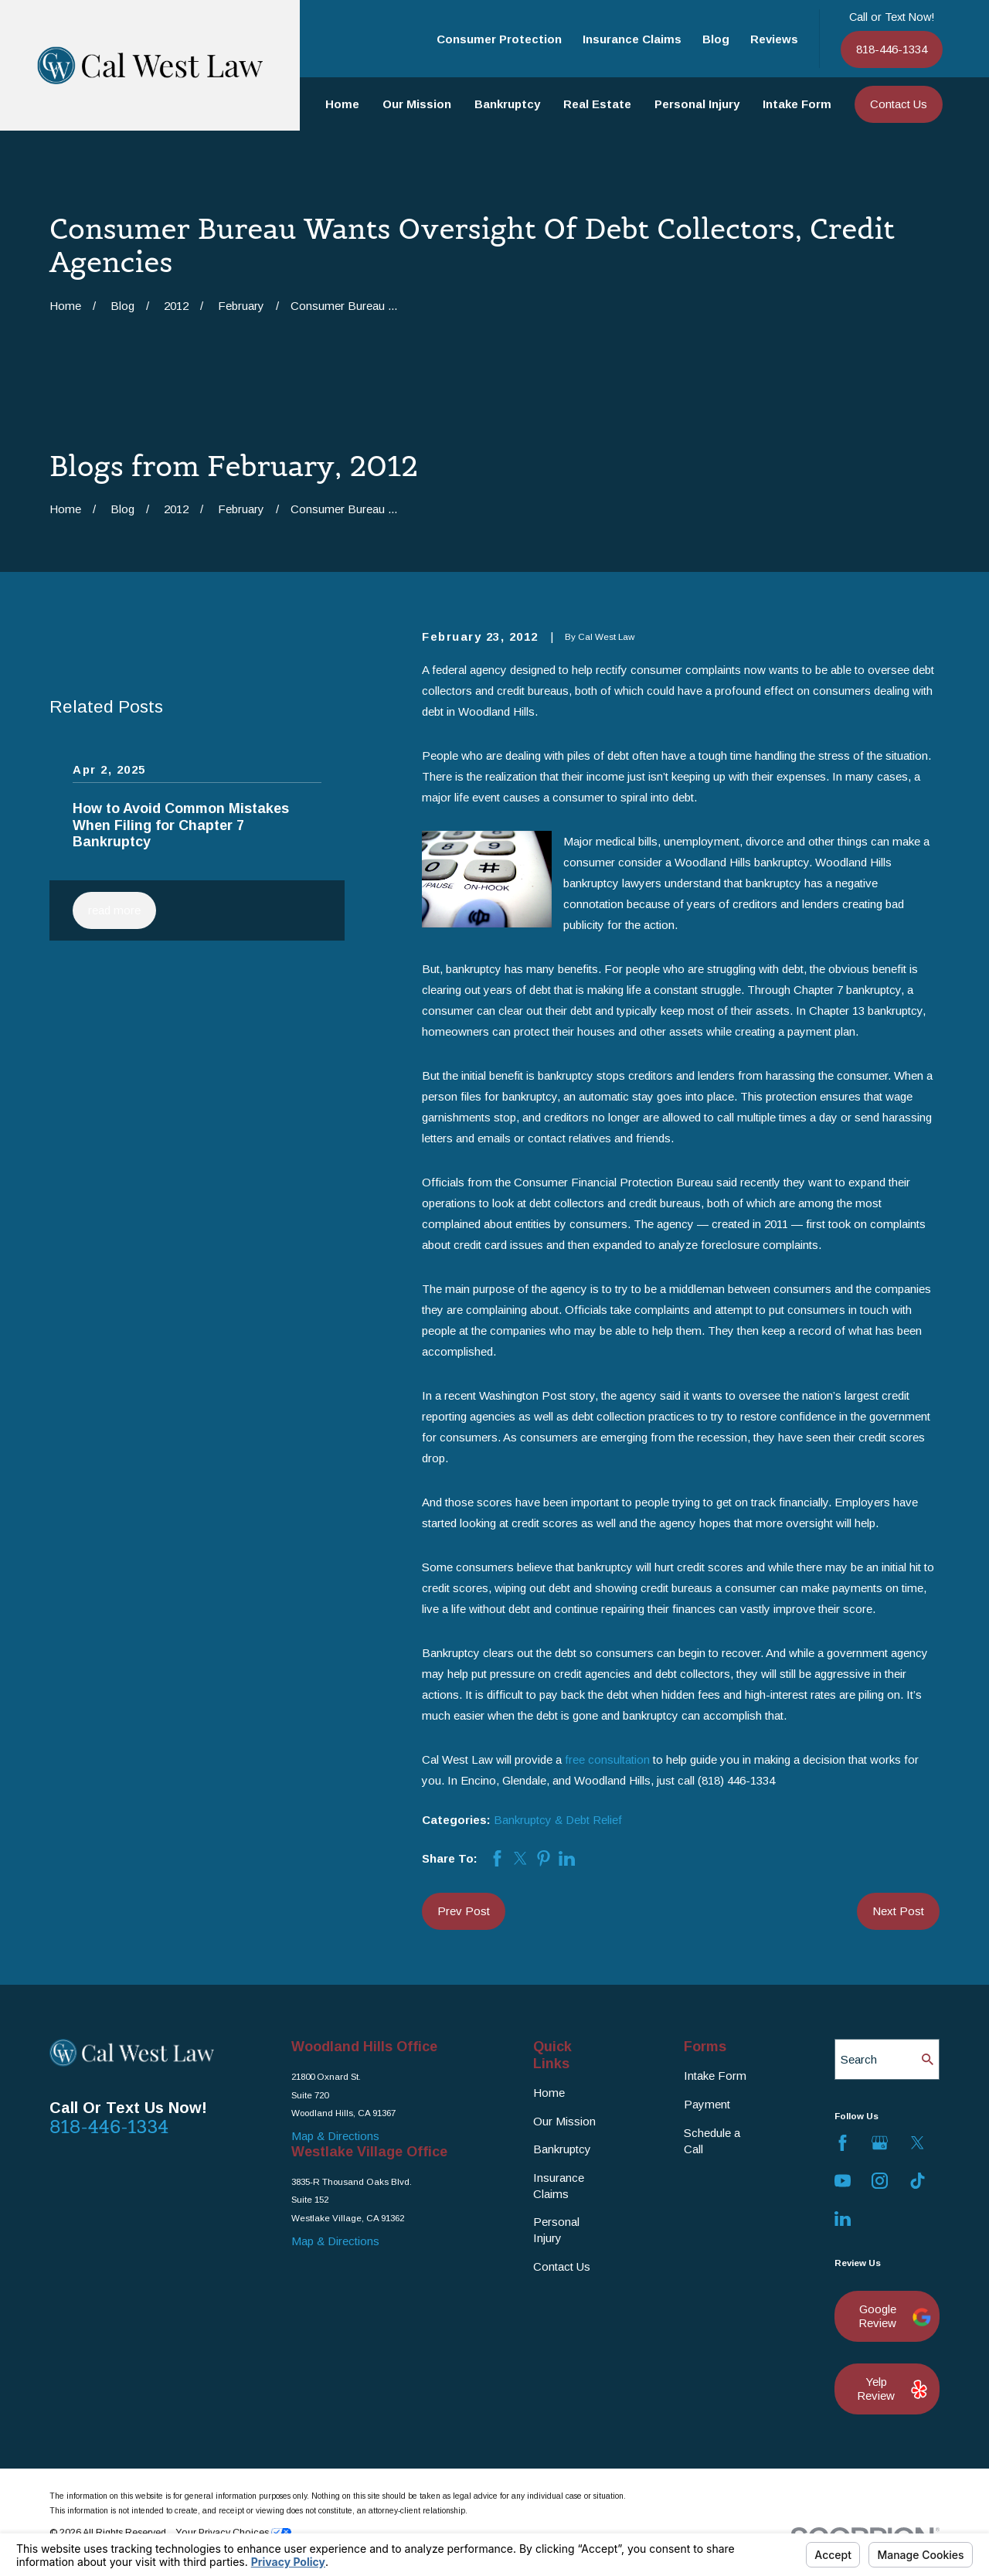  I want to click on Intake Form, so click(715, 2075).